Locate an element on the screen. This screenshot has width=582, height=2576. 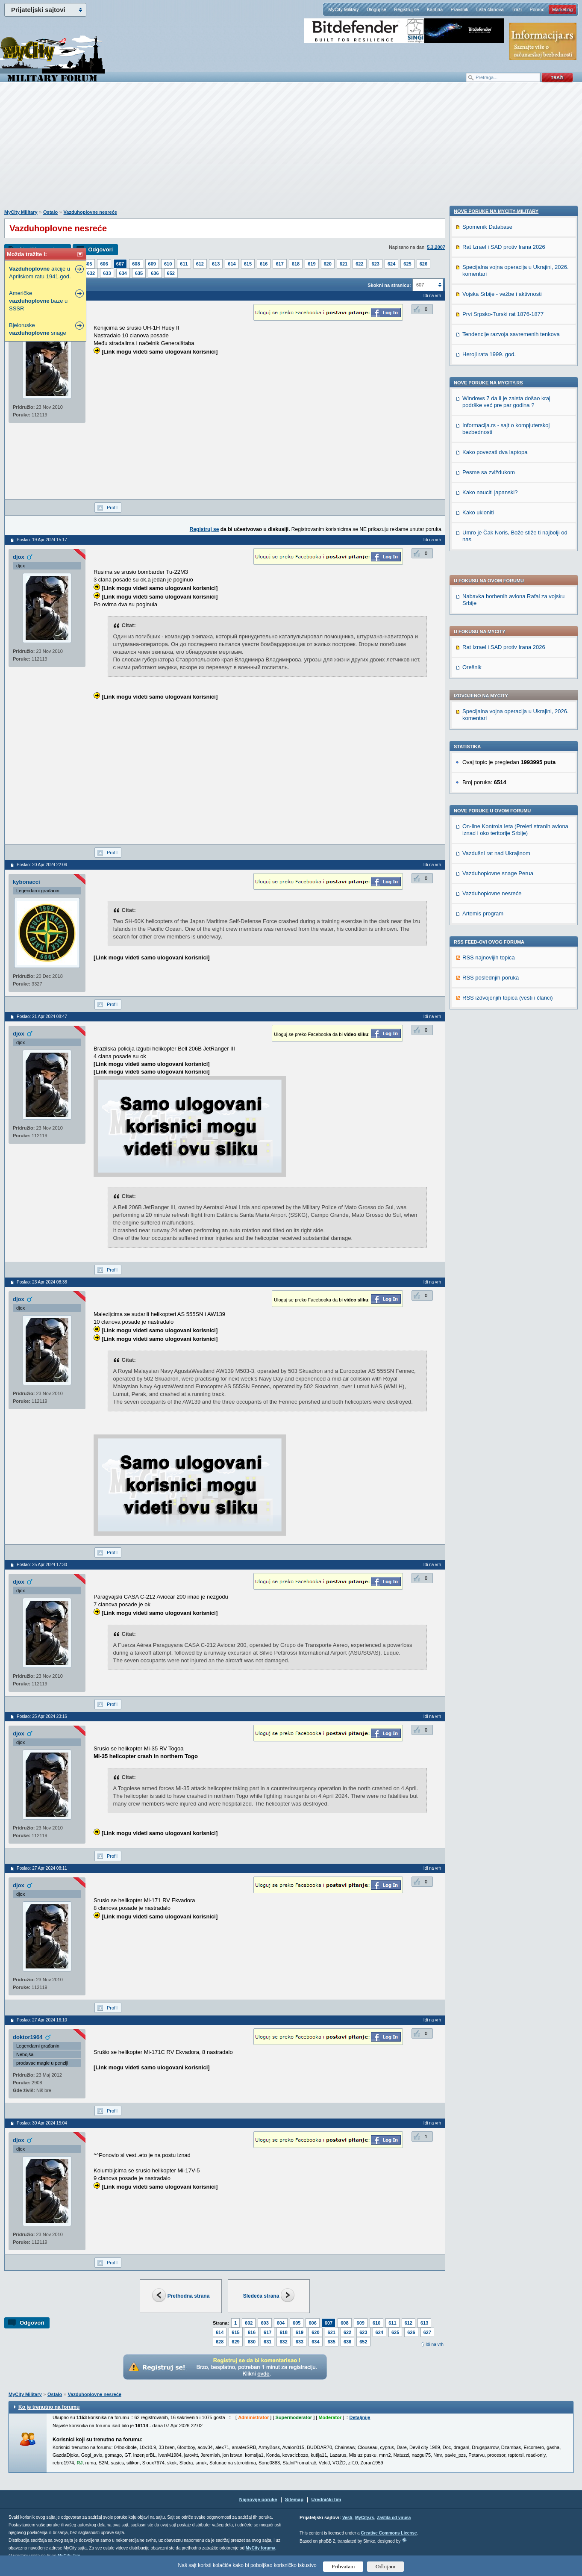
630 is located at coordinates (252, 2341).